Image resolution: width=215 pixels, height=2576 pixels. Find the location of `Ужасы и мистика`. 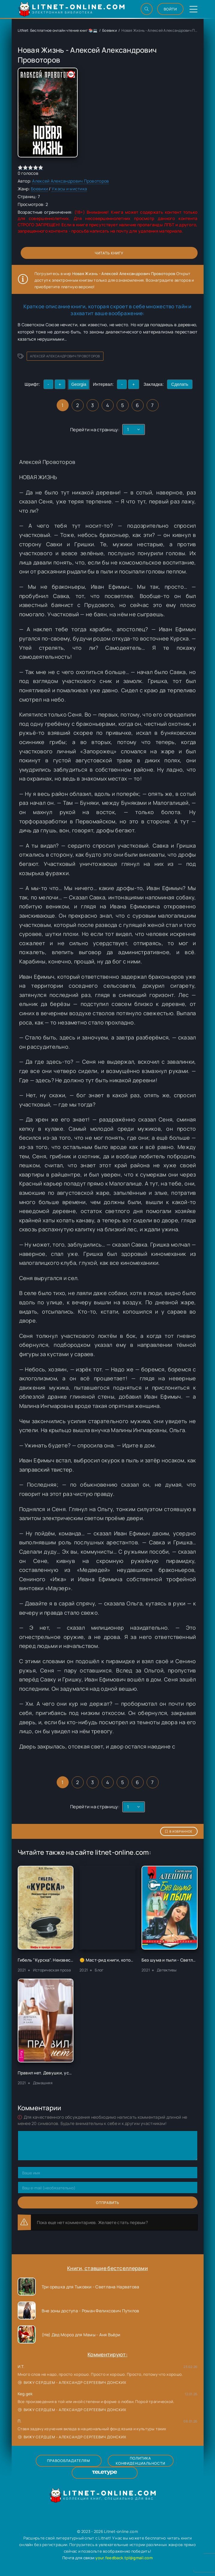

Ужасы и мистика is located at coordinates (69, 189).